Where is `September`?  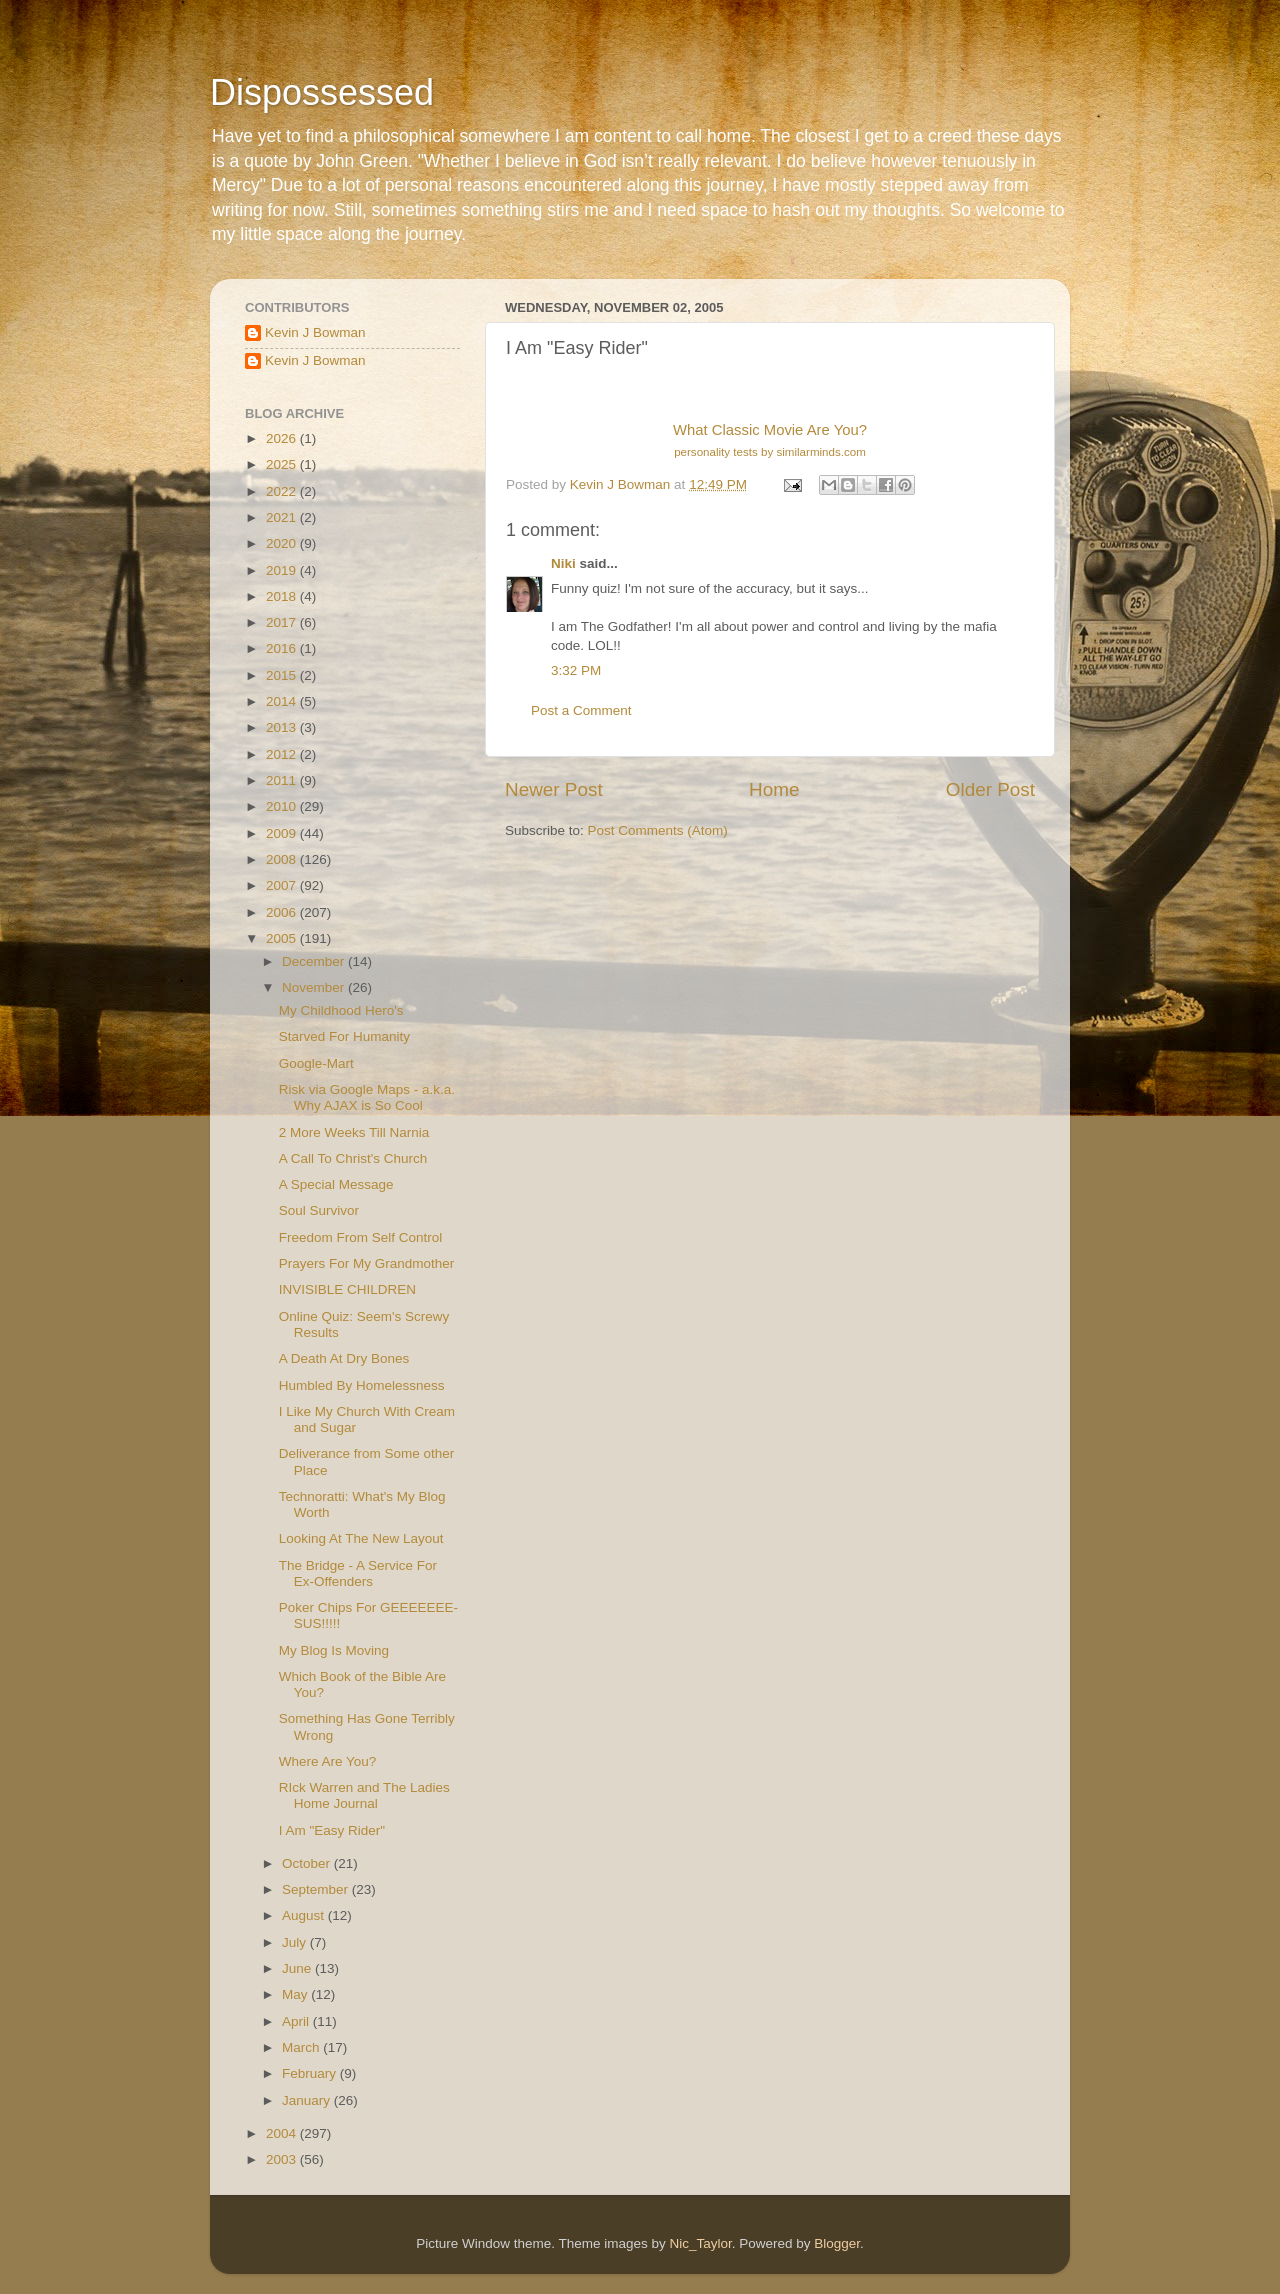 September is located at coordinates (317, 1889).